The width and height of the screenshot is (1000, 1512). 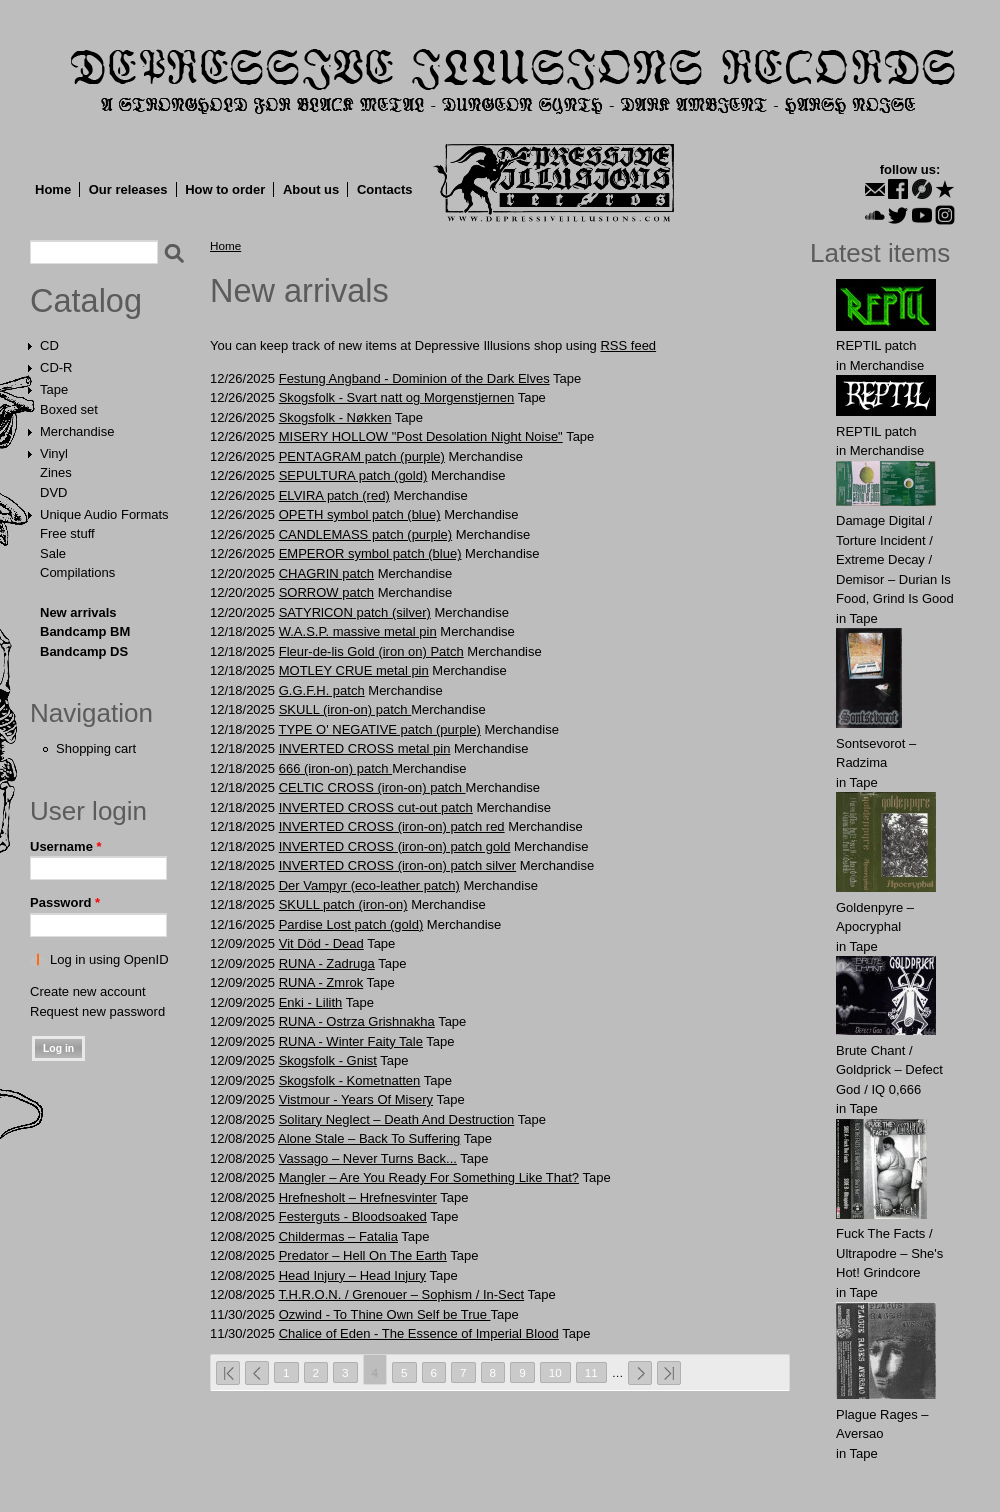 What do you see at coordinates (66, 846) in the screenshot?
I see `Username` at bounding box center [66, 846].